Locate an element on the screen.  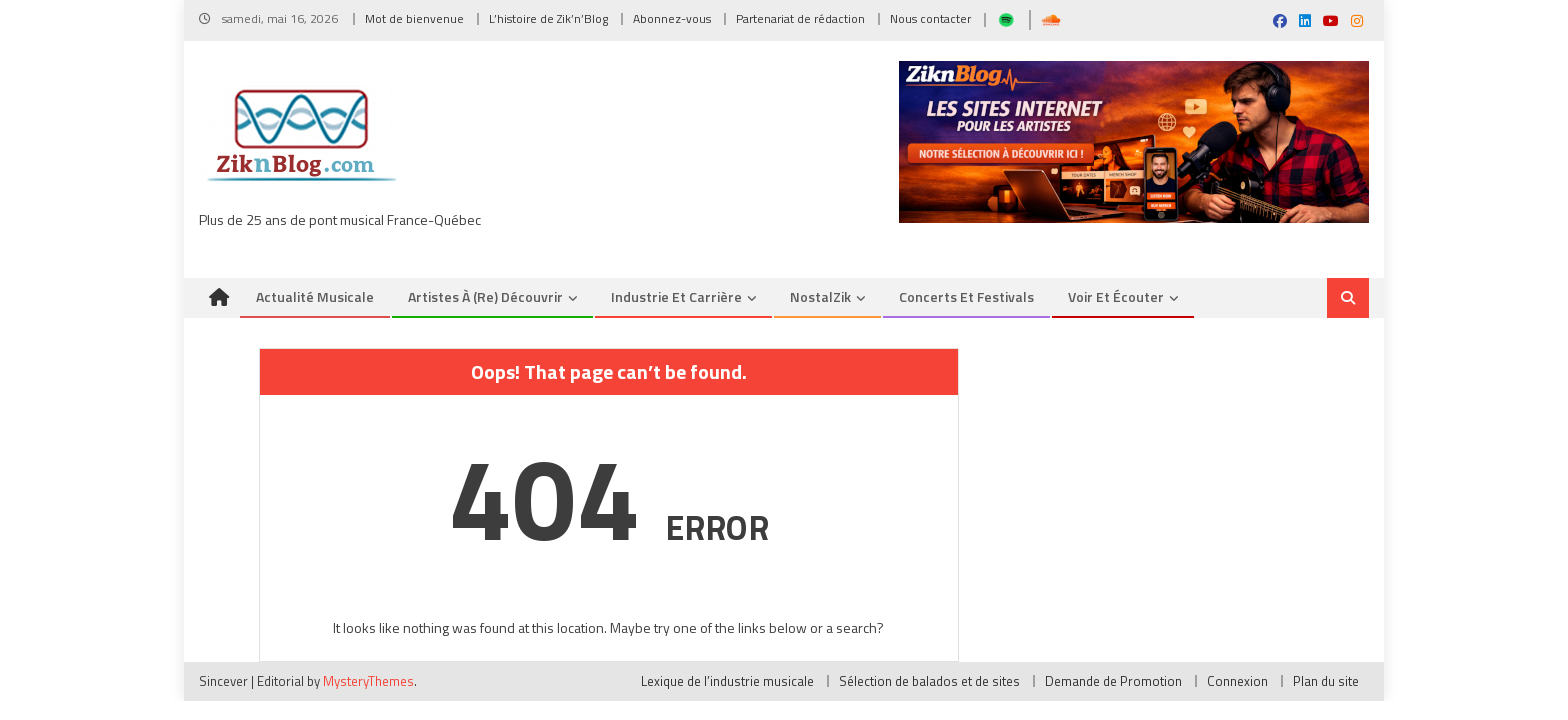
Sélection de balados et de sites is located at coordinates (929, 681).